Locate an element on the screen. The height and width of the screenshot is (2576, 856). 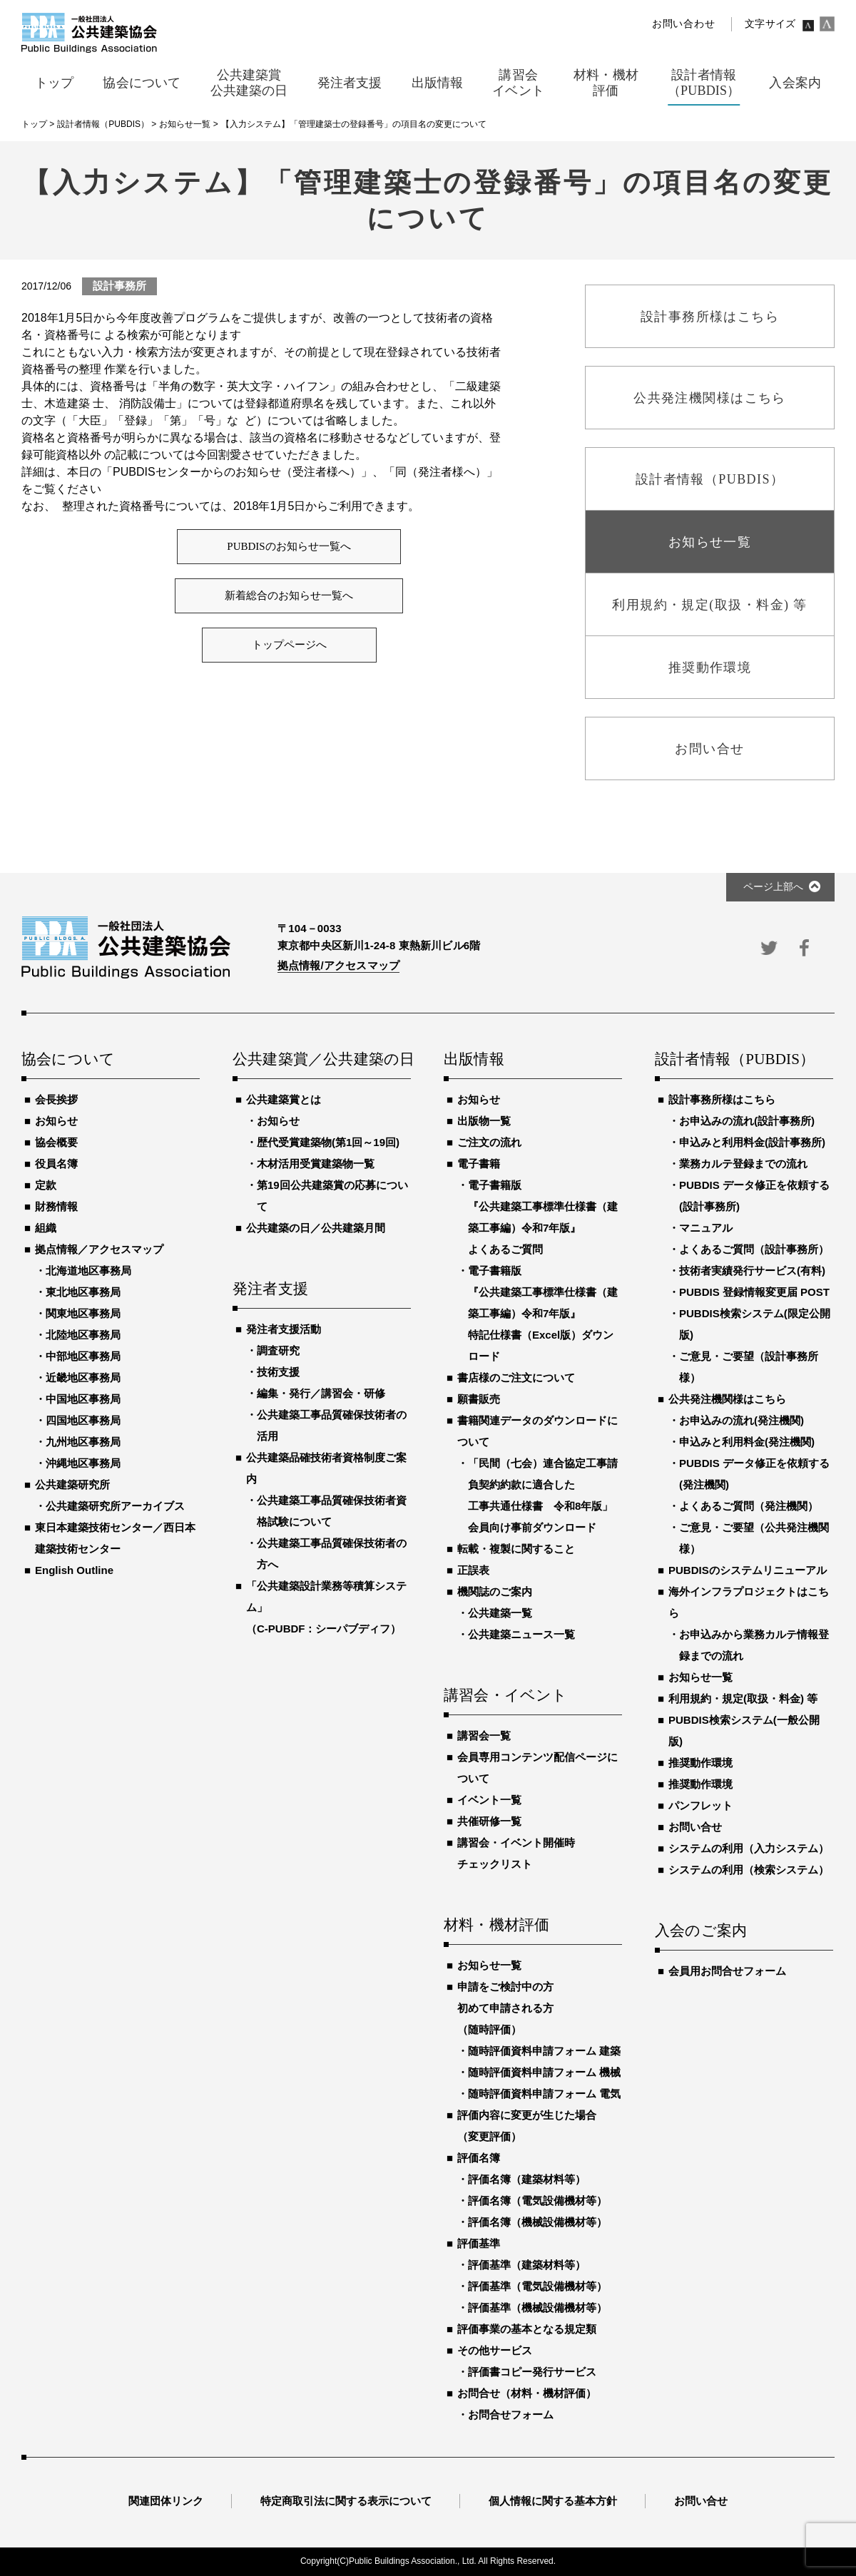
申請をご検討中の方初めて申請される方（随時評価） is located at coordinates (505, 2007).